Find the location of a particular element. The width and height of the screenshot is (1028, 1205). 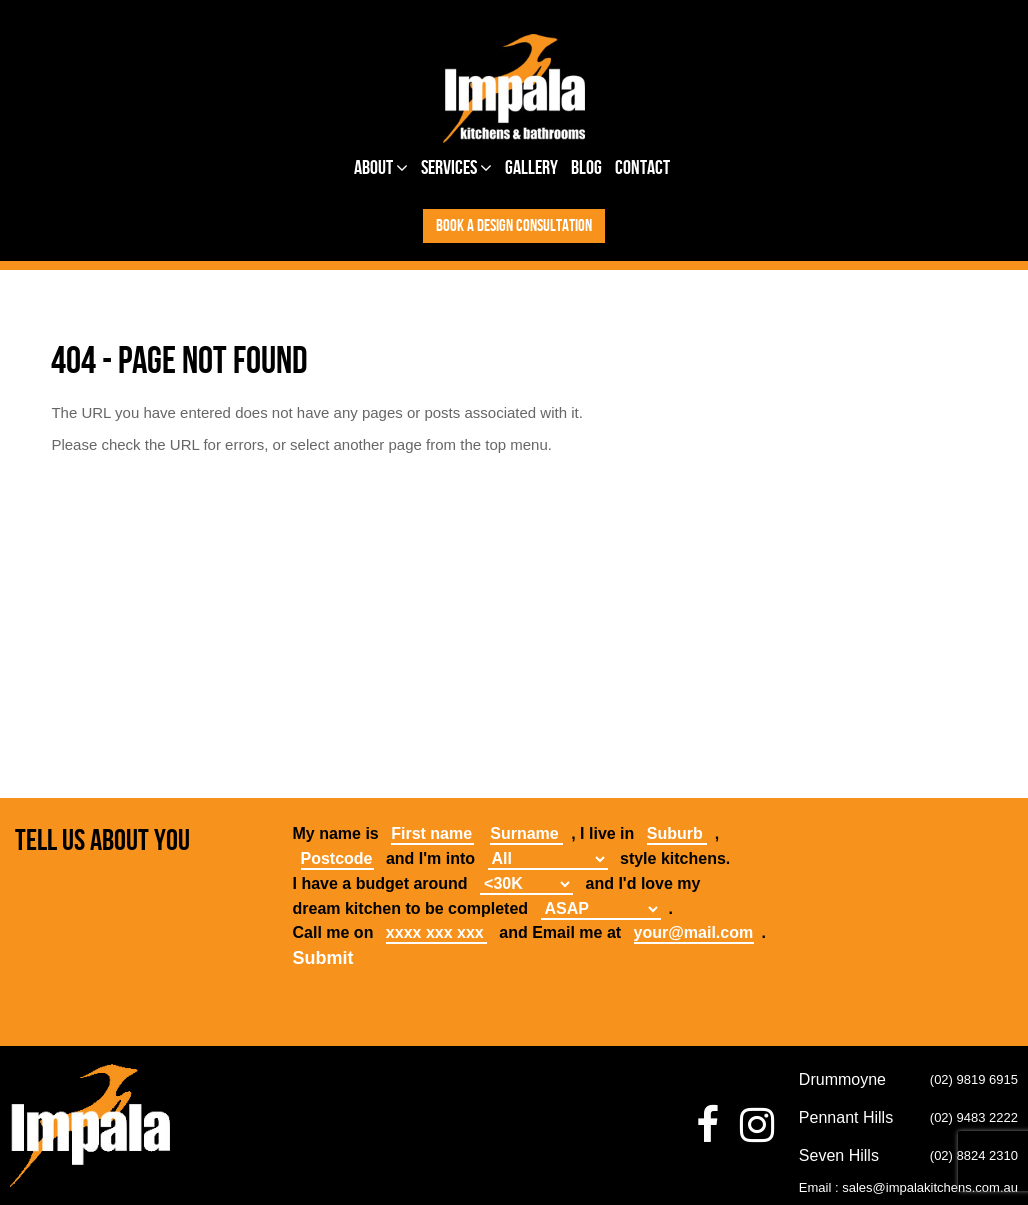

Gallery is located at coordinates (531, 168).